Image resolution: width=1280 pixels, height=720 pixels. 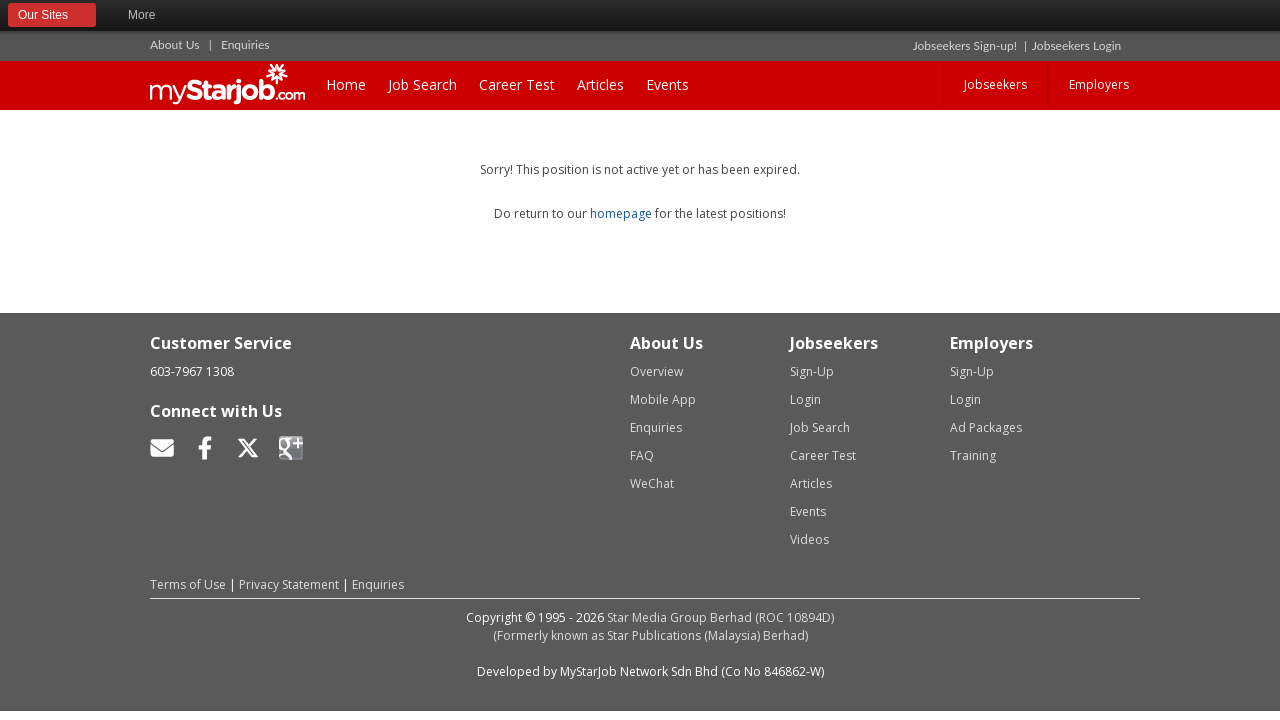 I want to click on Overview, so click(x=656, y=371).